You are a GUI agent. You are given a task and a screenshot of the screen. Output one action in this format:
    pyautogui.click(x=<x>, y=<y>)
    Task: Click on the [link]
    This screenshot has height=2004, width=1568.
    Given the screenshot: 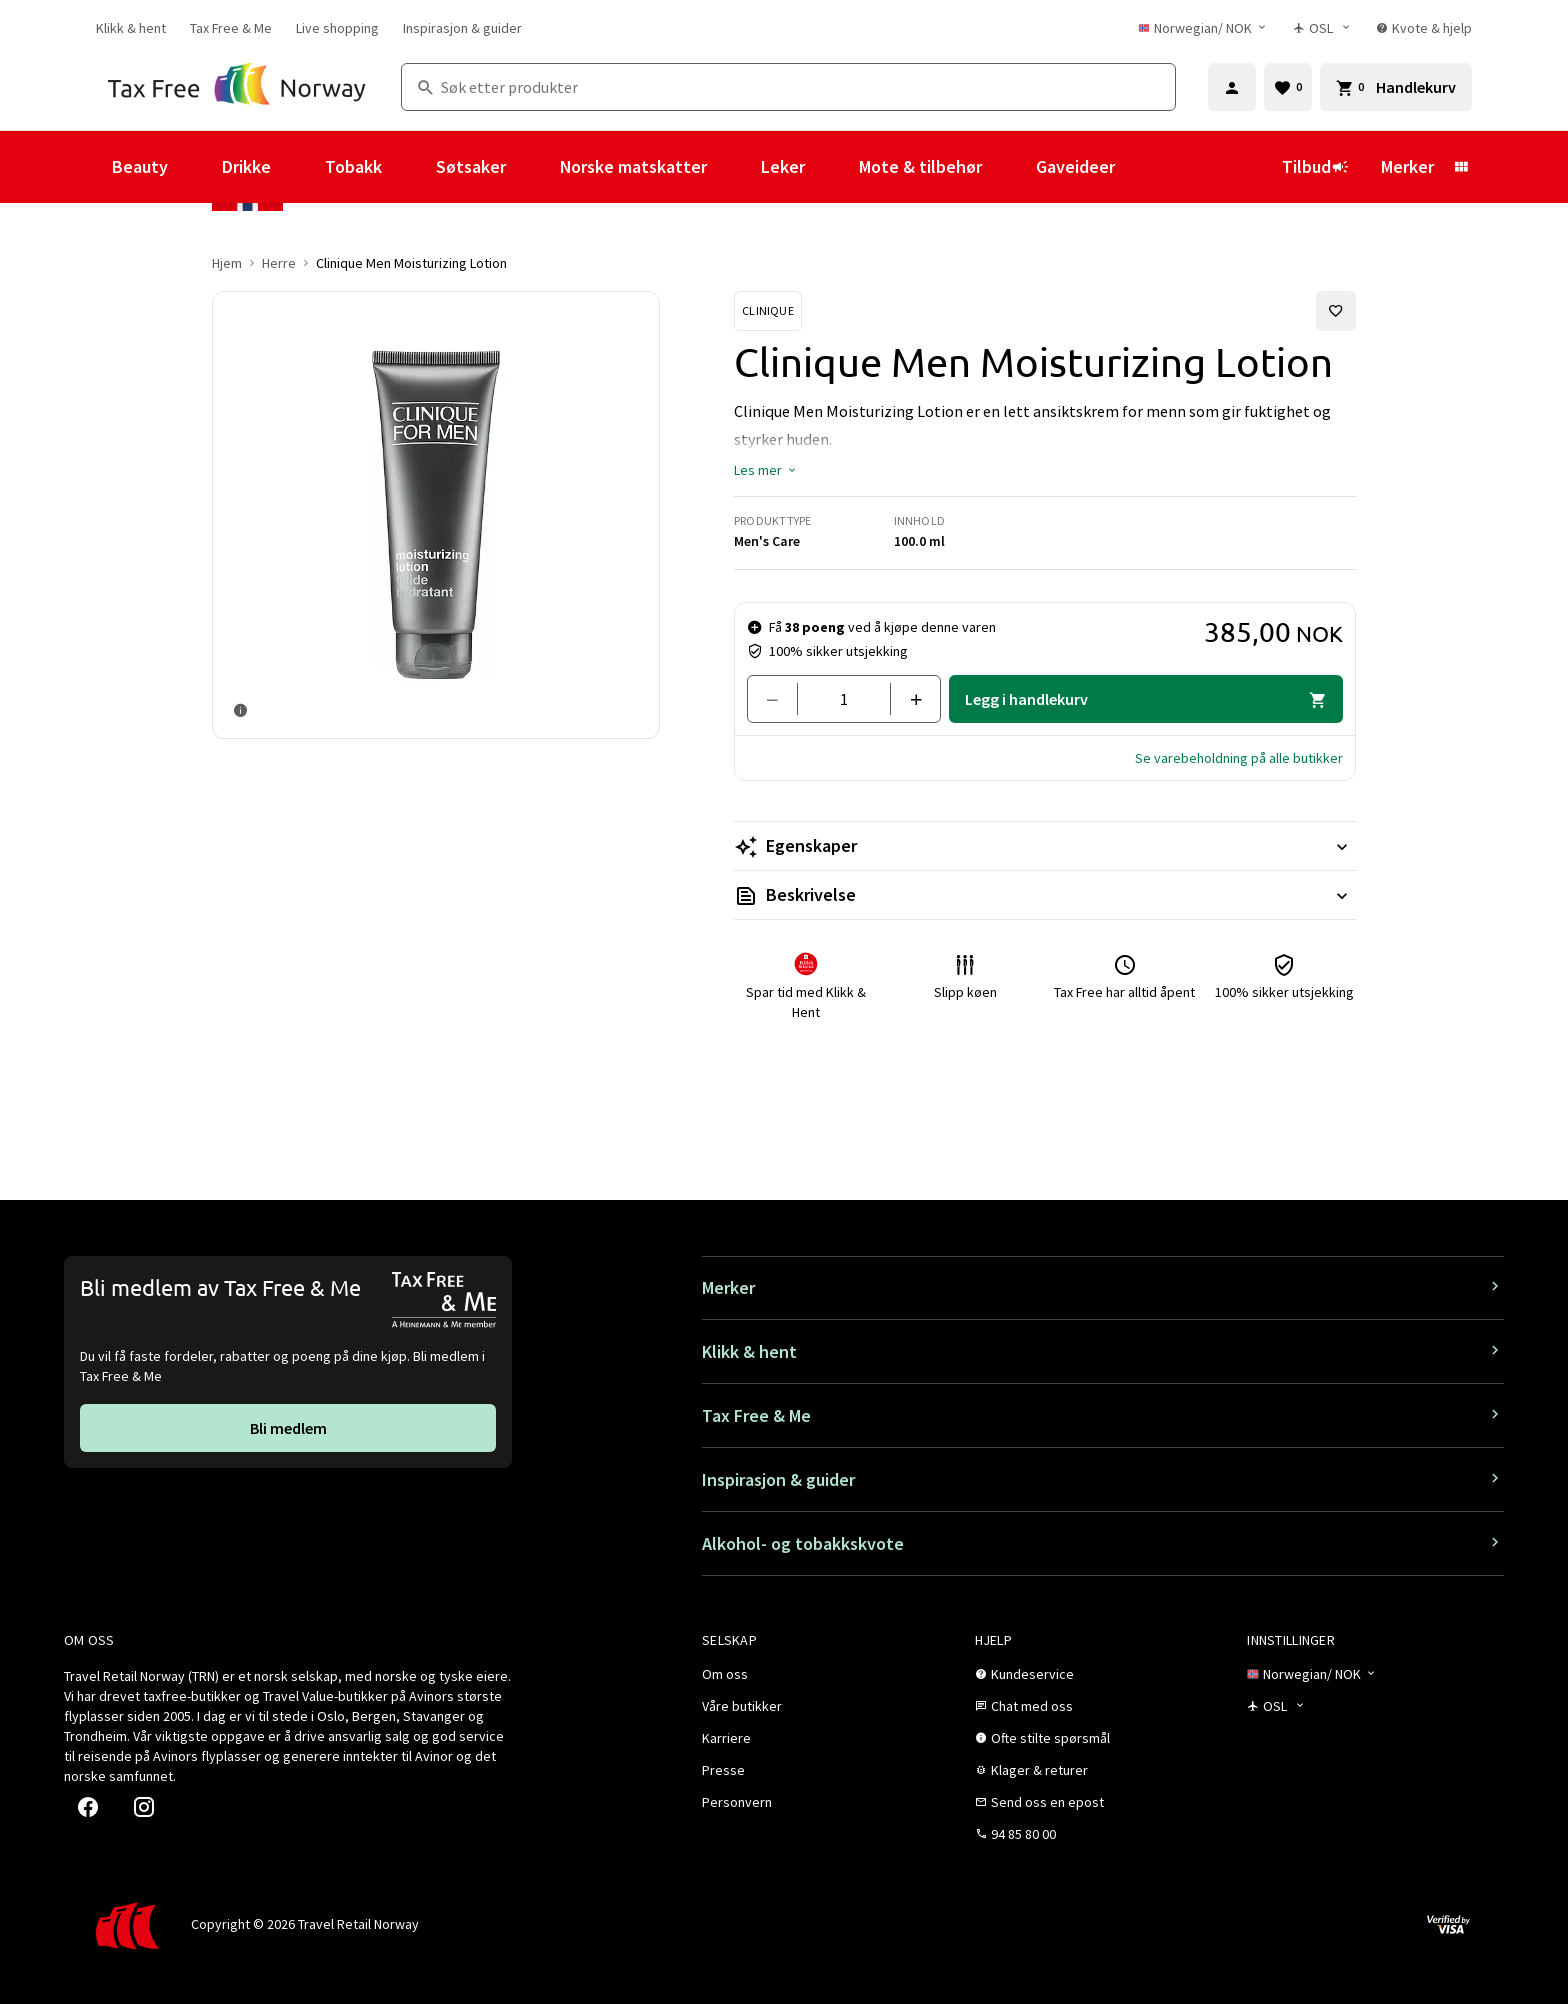 What is the action you would take?
    pyautogui.click(x=131, y=28)
    